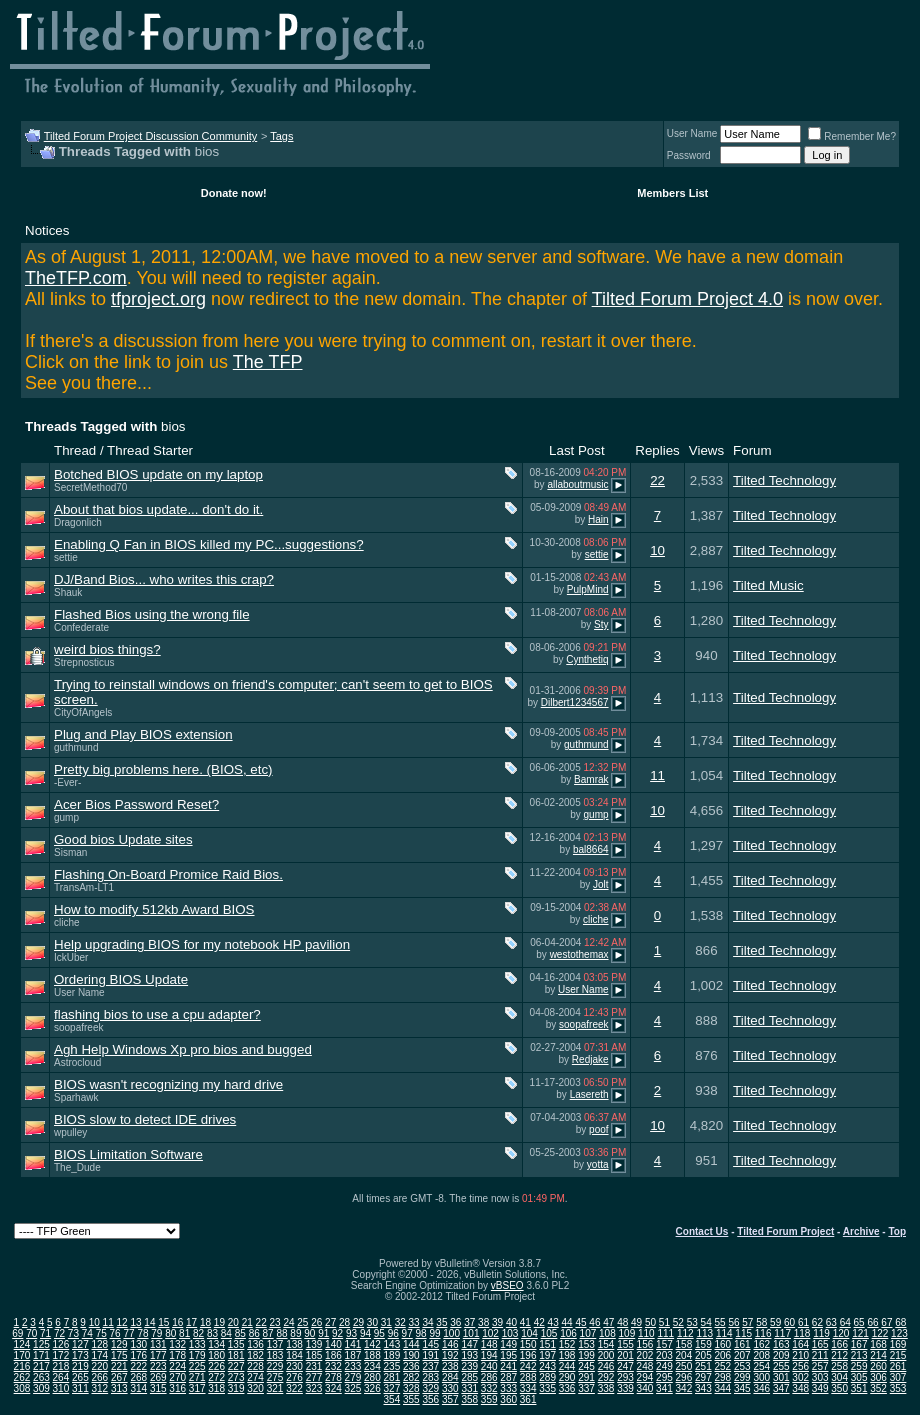 This screenshot has height=1415, width=920. I want to click on 57, so click(747, 1322).